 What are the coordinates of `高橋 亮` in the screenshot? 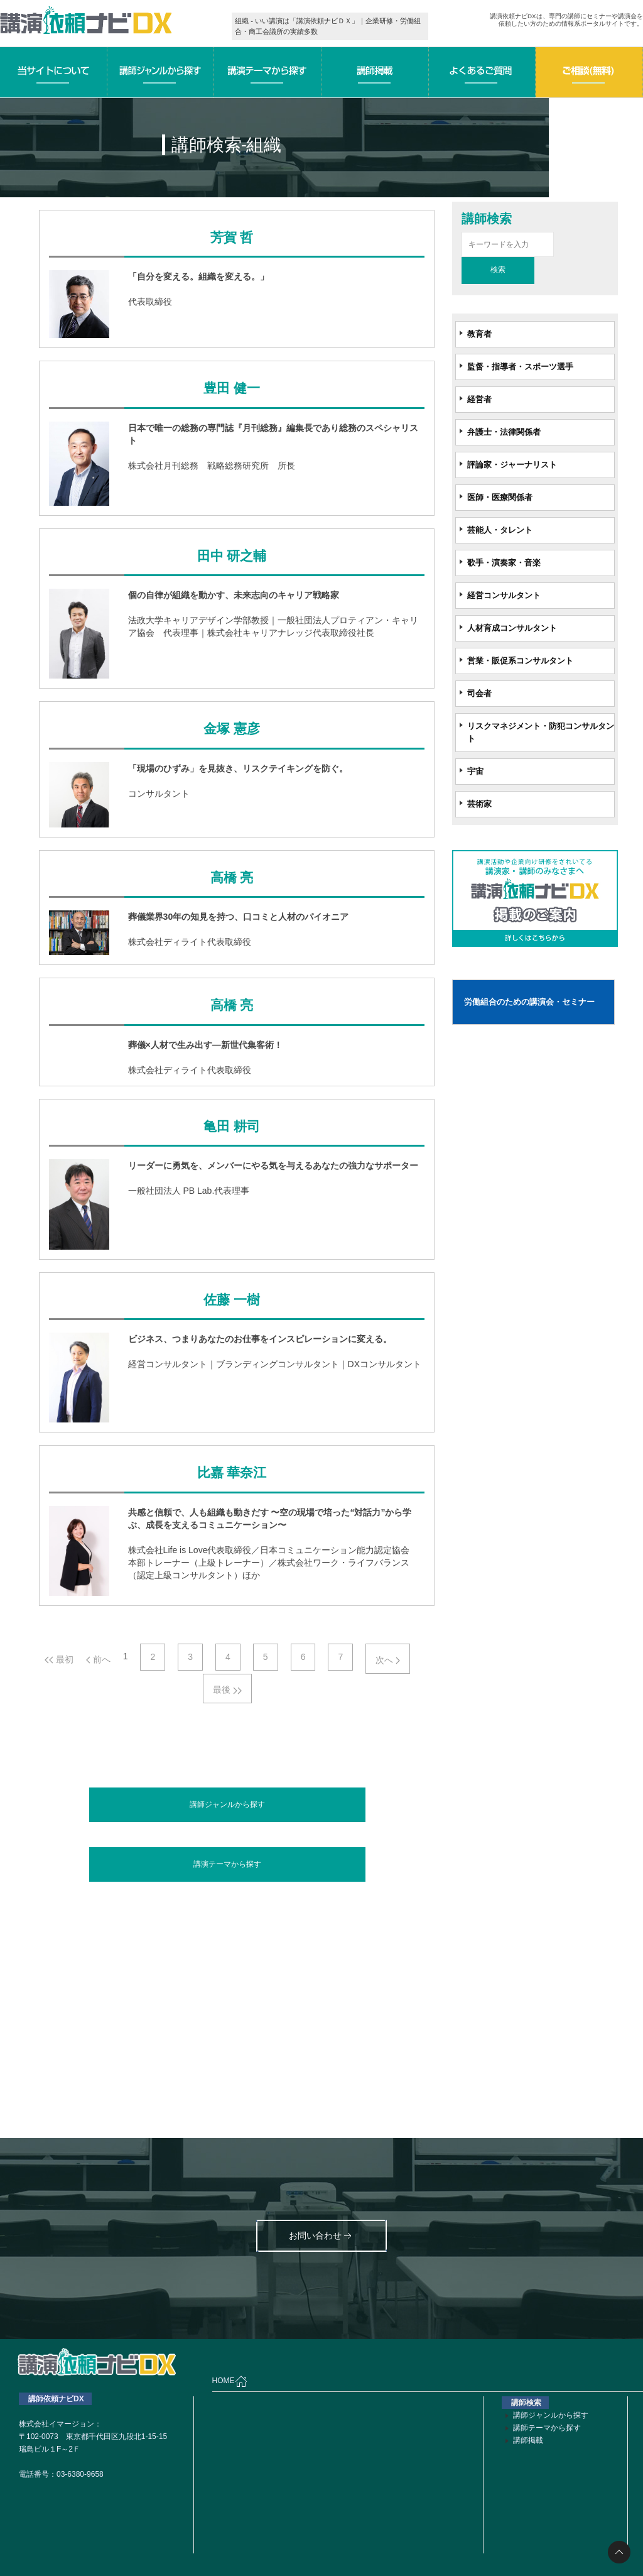 It's located at (231, 877).